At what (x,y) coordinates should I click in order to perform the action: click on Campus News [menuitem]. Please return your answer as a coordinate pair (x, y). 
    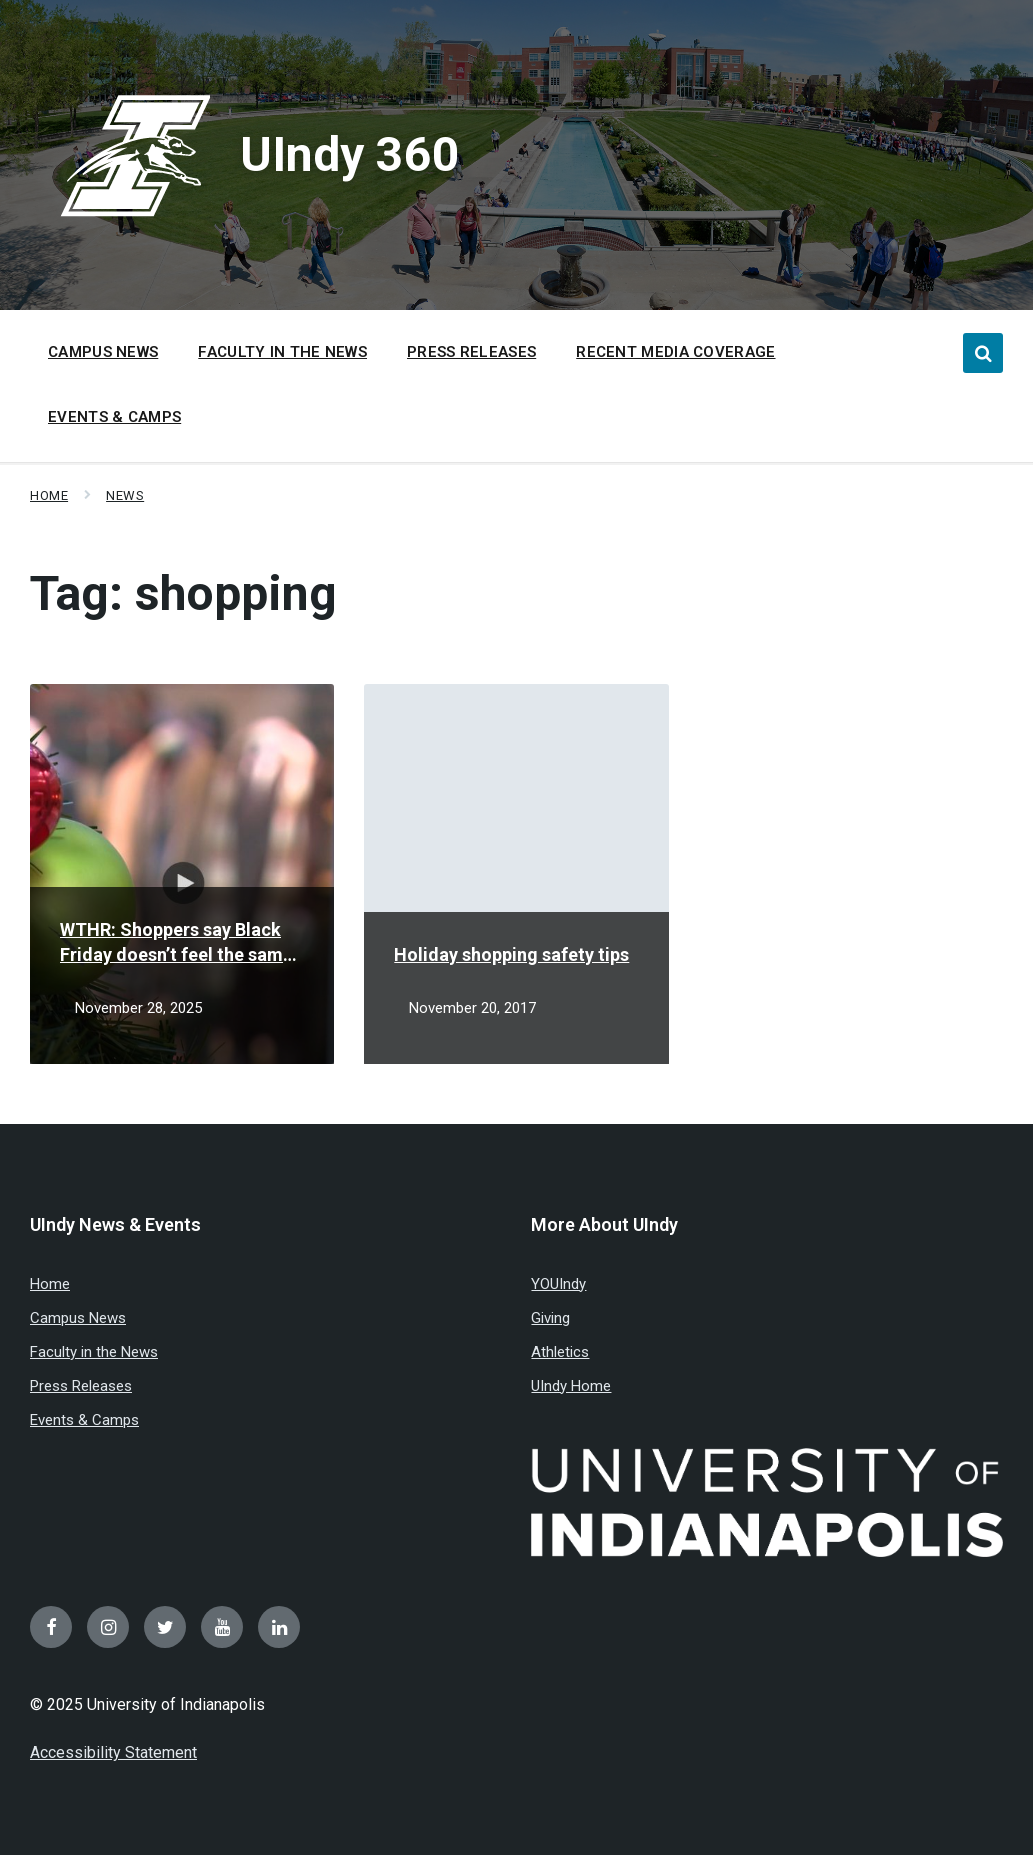
    Looking at the image, I should click on (103, 352).